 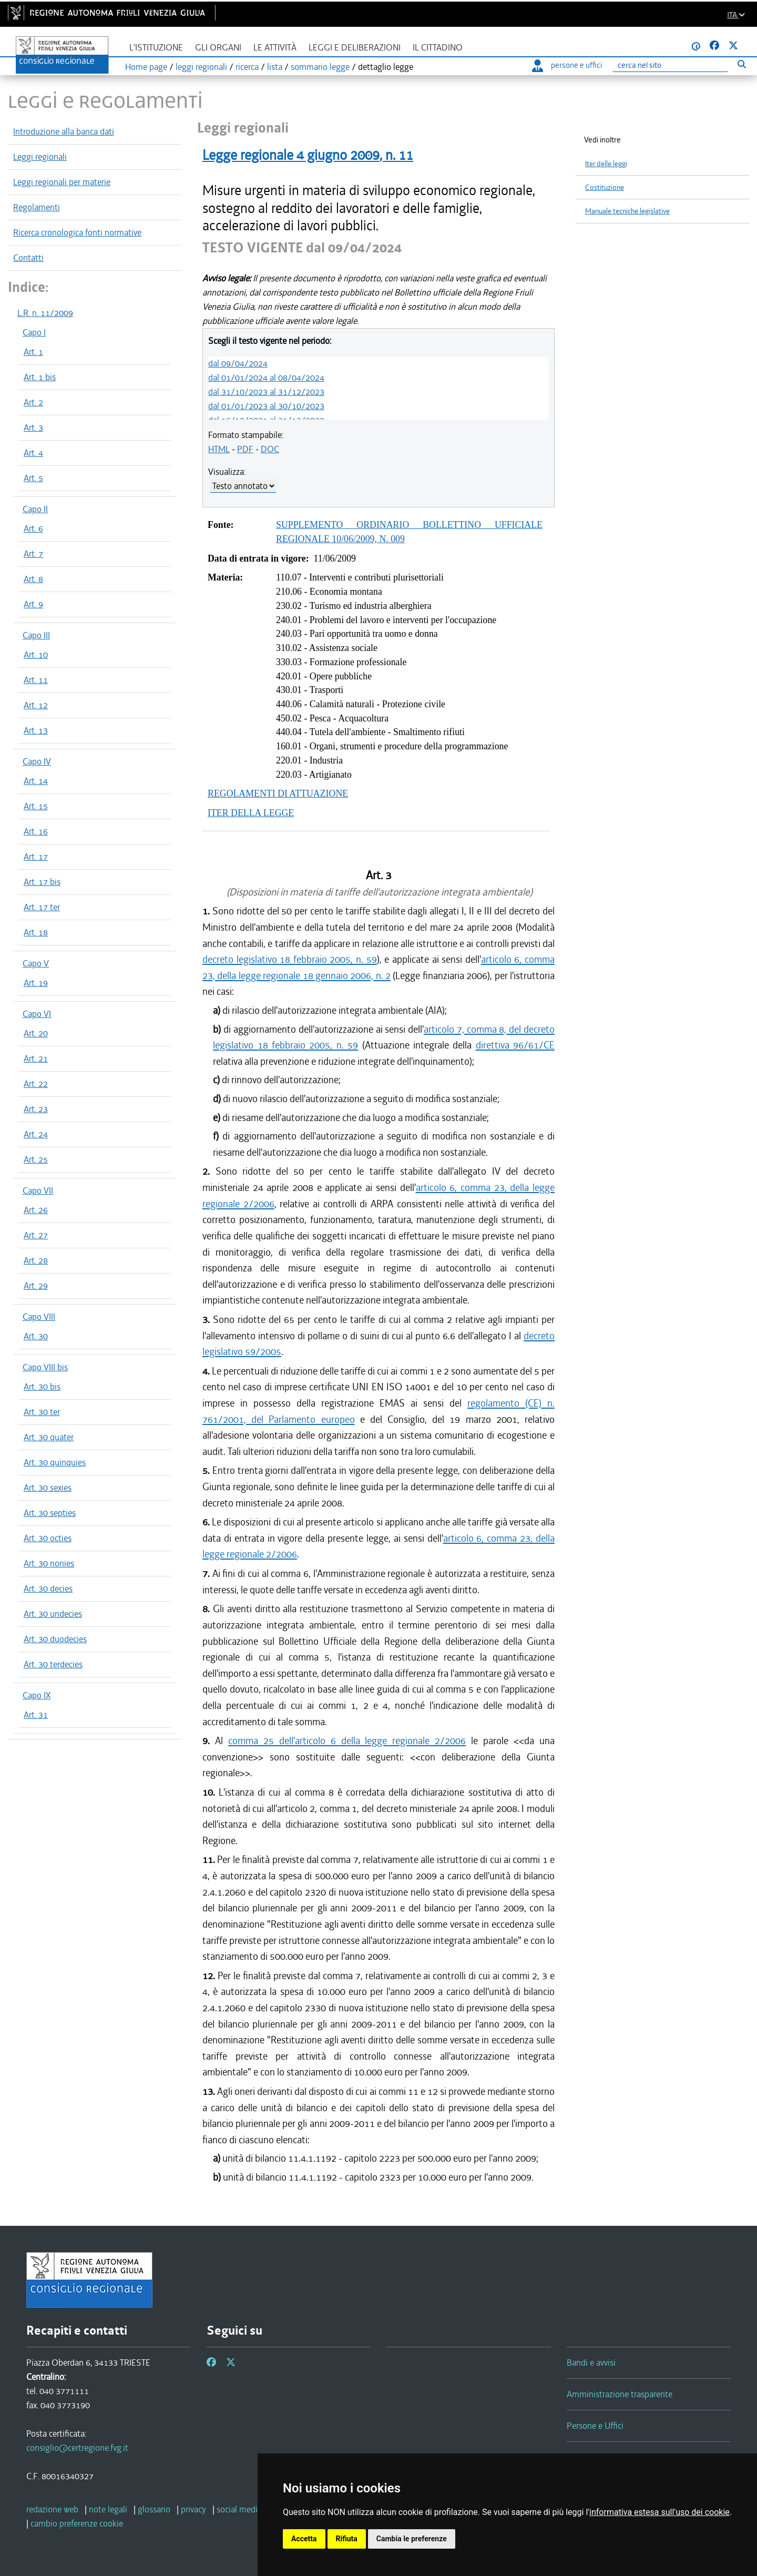 What do you see at coordinates (33, 604) in the screenshot?
I see `Art. 9` at bounding box center [33, 604].